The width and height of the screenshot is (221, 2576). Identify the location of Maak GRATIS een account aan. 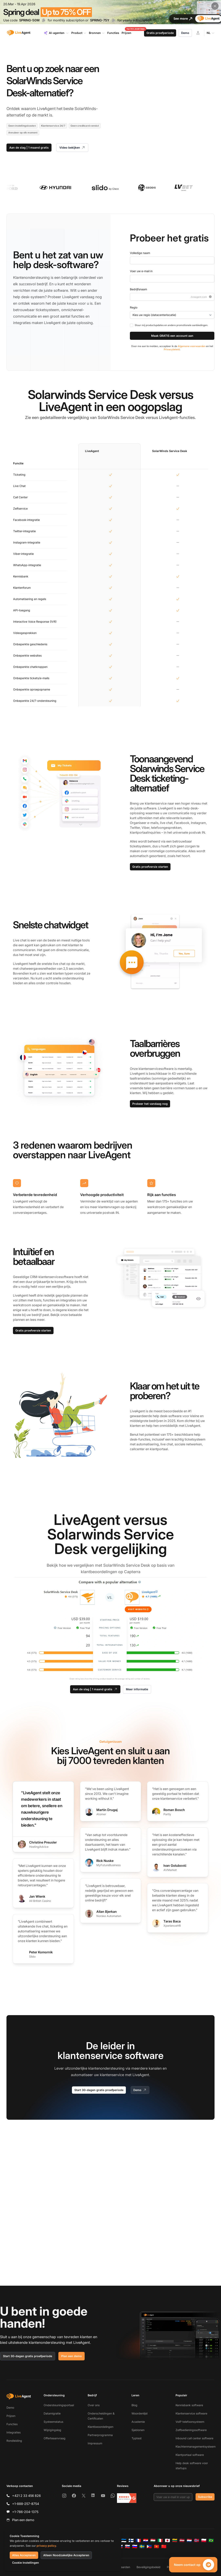
(172, 335).